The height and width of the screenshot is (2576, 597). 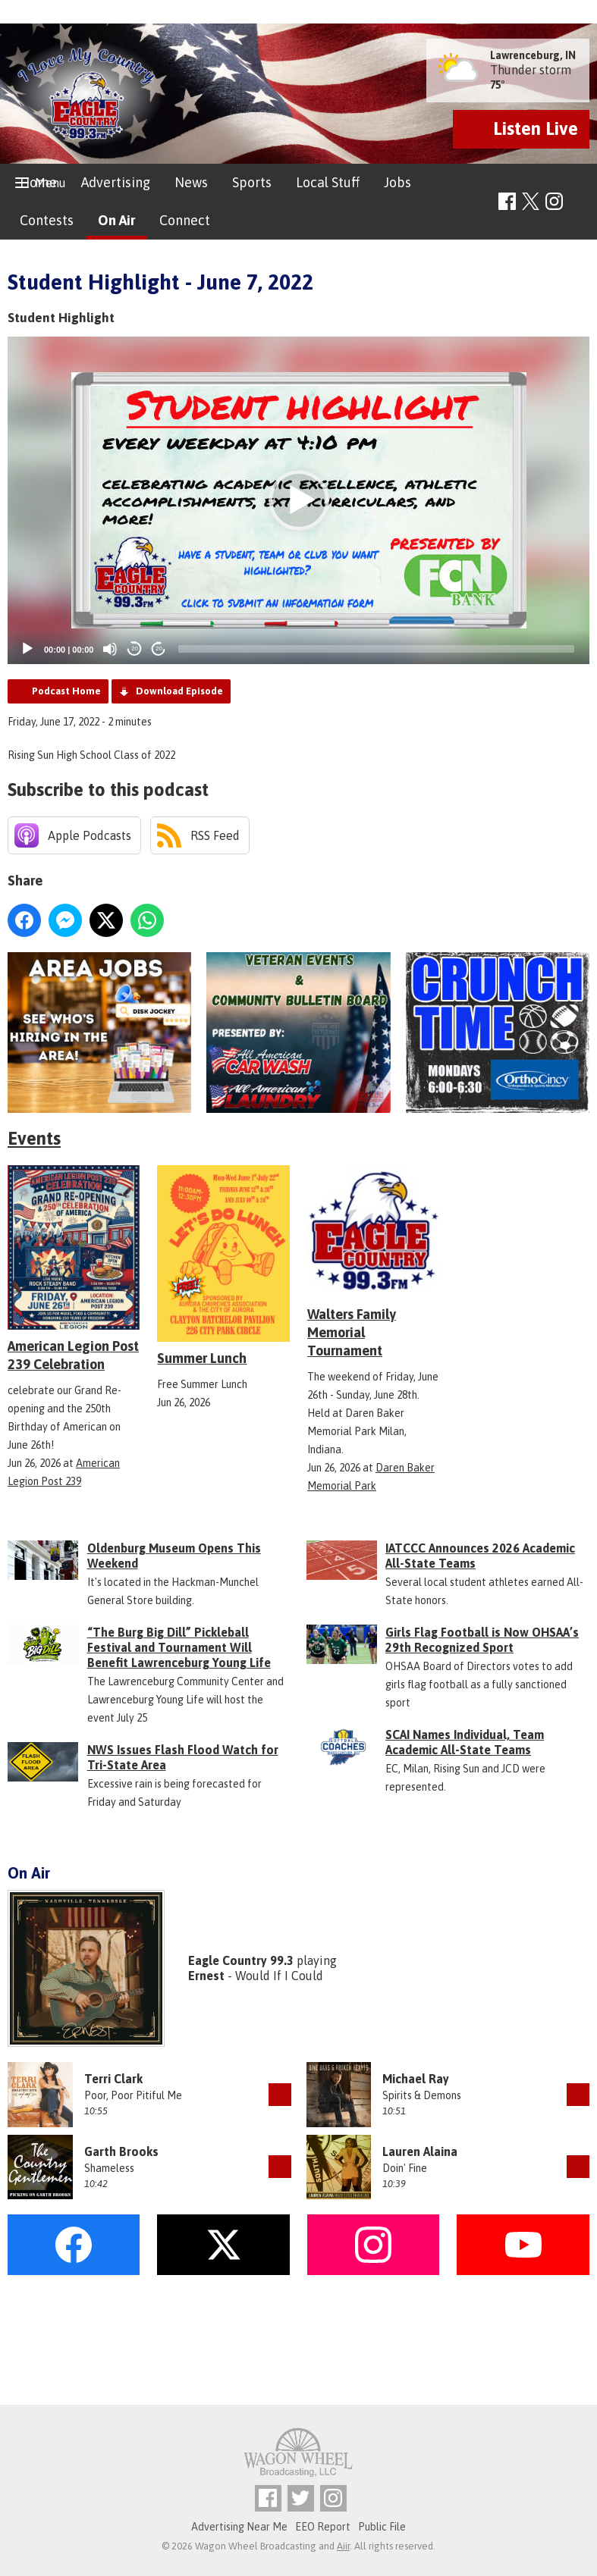 What do you see at coordinates (252, 182) in the screenshot?
I see `Sports` at bounding box center [252, 182].